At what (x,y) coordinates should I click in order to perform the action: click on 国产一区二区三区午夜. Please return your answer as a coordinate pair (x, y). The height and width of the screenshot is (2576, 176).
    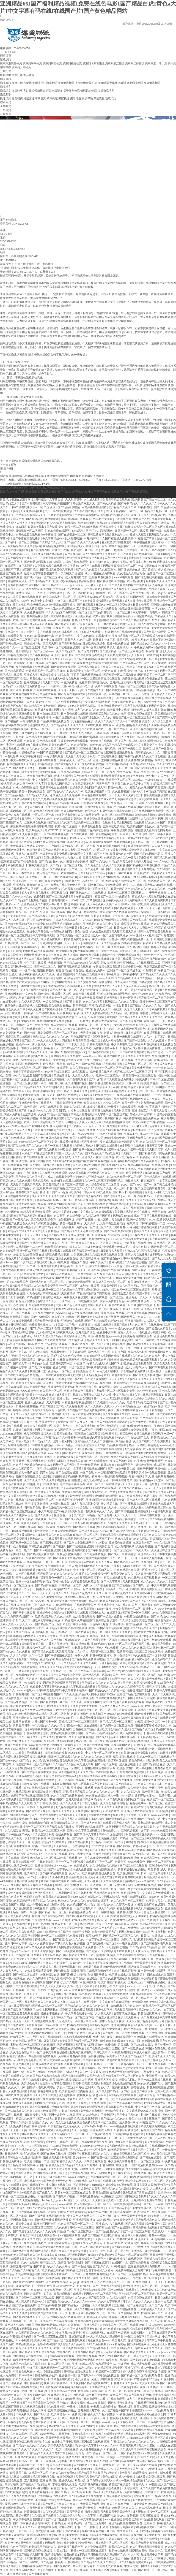
    Looking at the image, I should click on (161, 1861).